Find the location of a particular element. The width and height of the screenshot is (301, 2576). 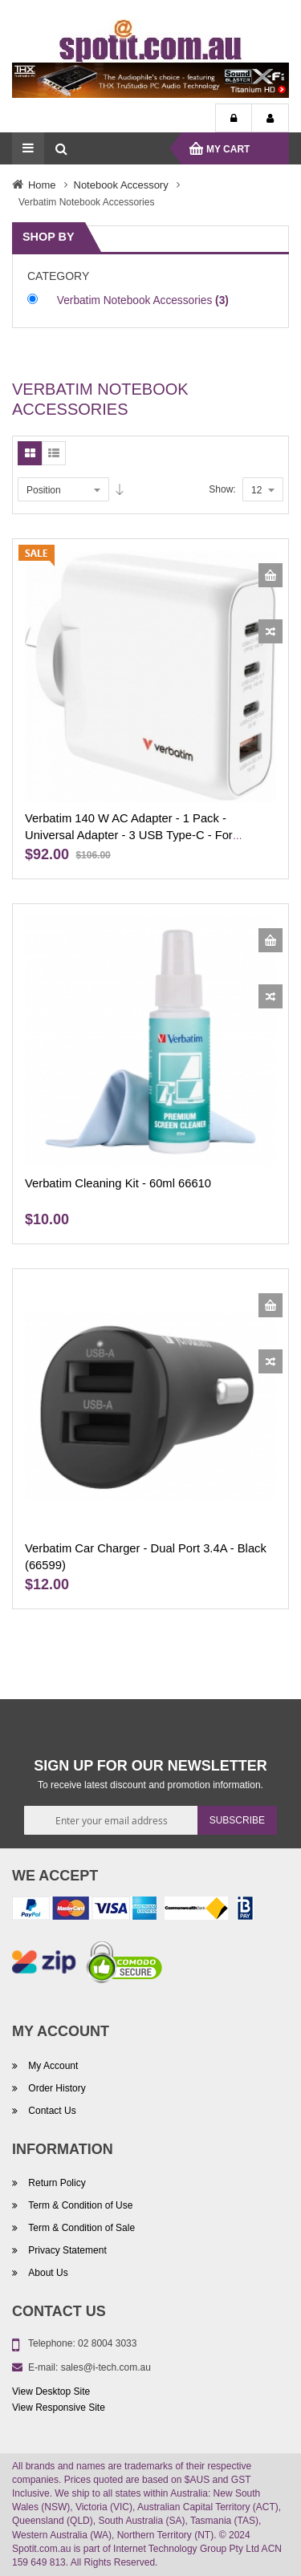

Home is located at coordinates (42, 185).